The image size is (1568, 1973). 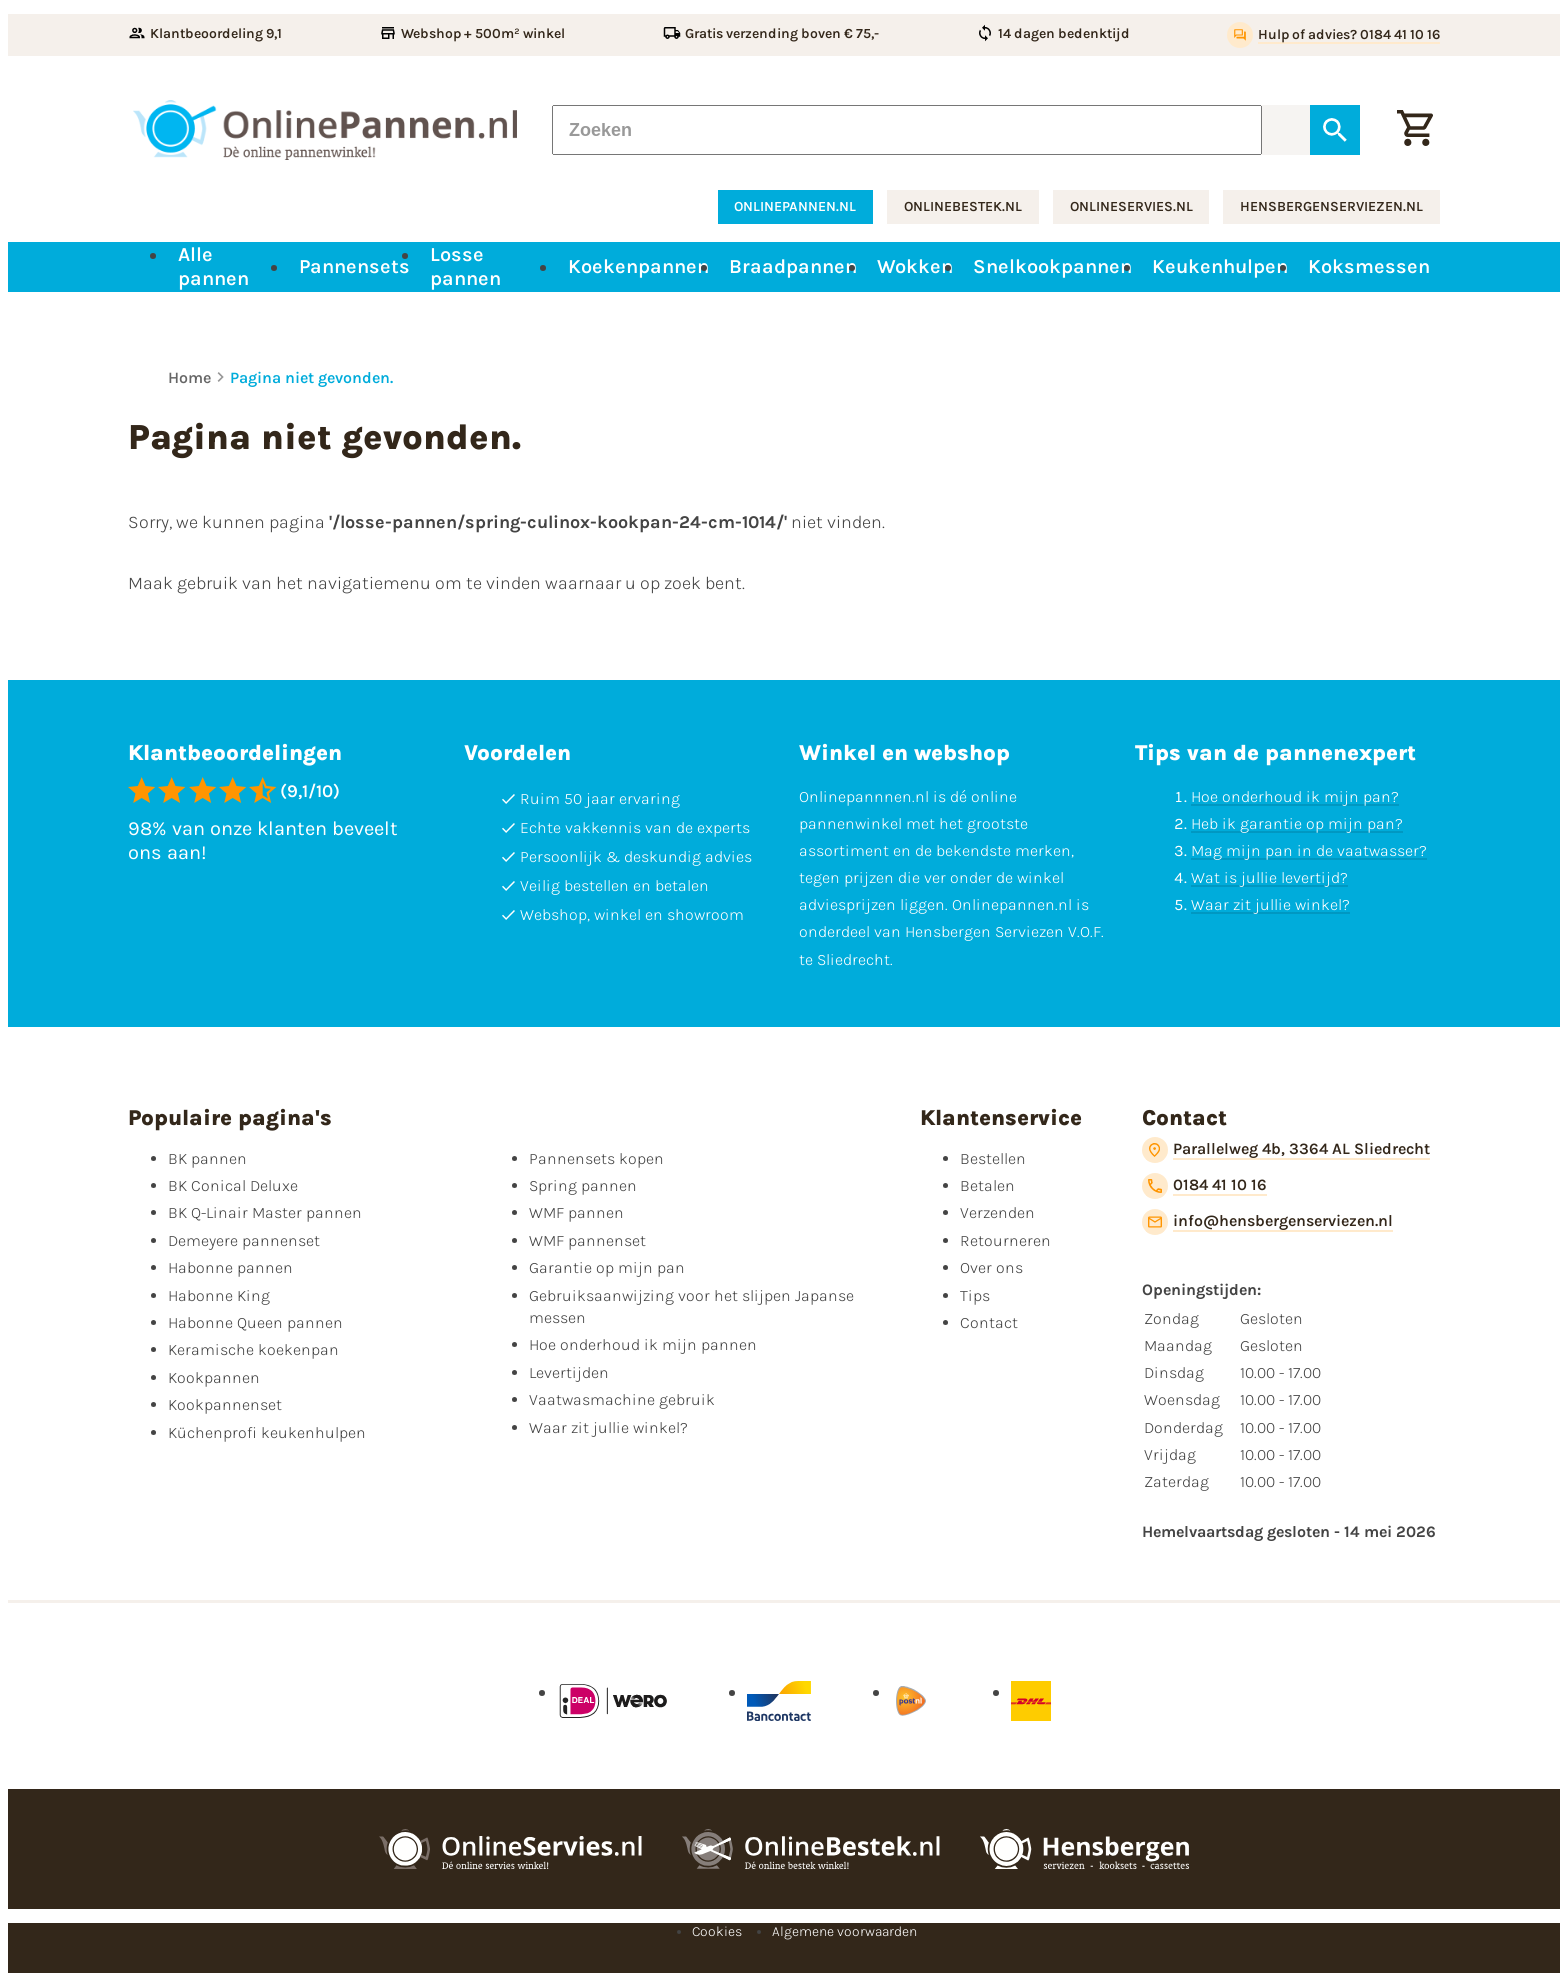 What do you see at coordinates (997, 1212) in the screenshot?
I see `Verzenden` at bounding box center [997, 1212].